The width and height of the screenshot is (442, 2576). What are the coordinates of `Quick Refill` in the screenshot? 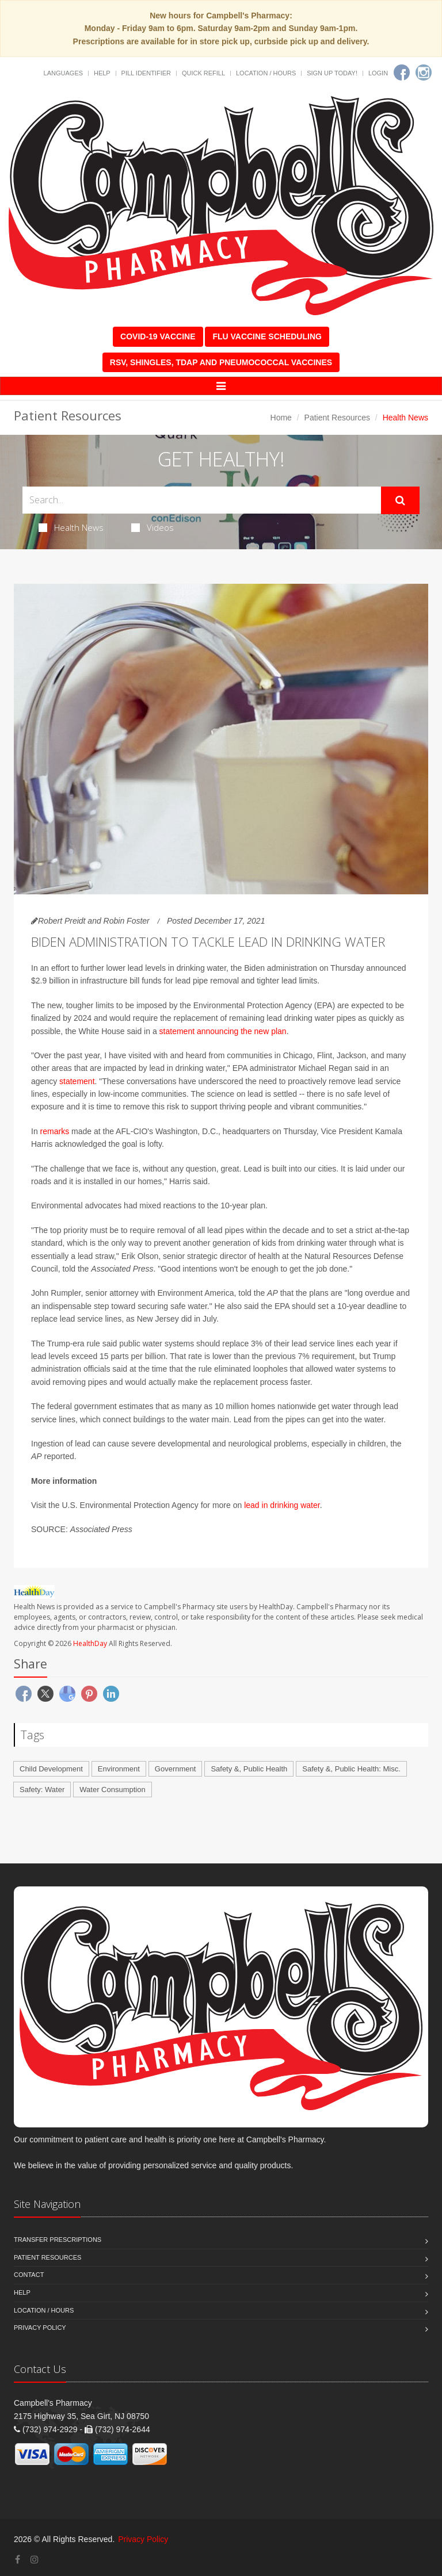 It's located at (203, 73).